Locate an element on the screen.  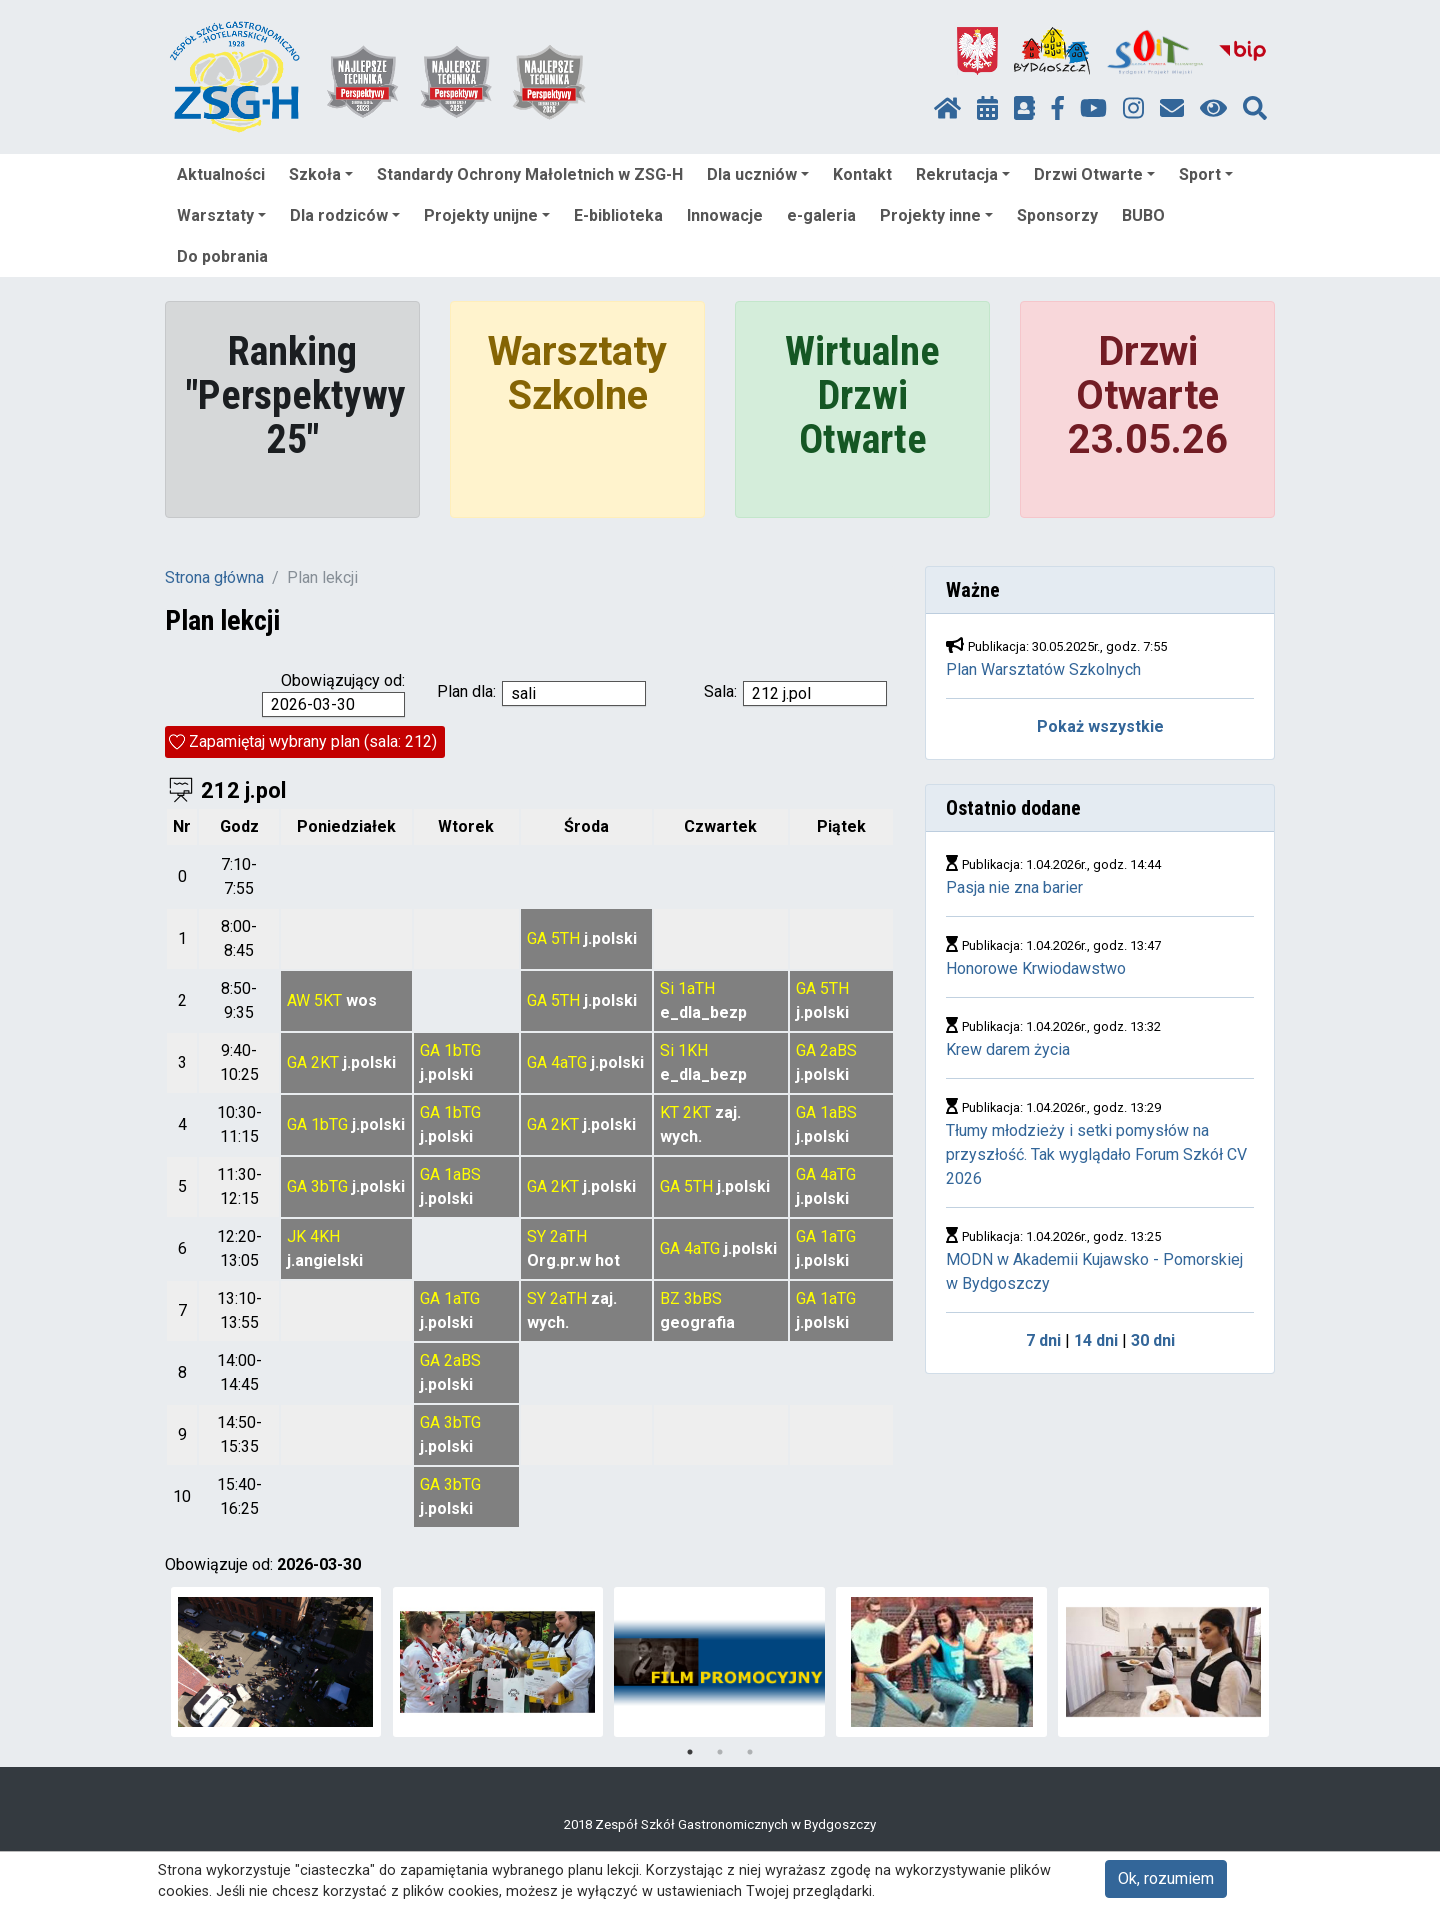
Rekrutacja is located at coordinates (963, 174).